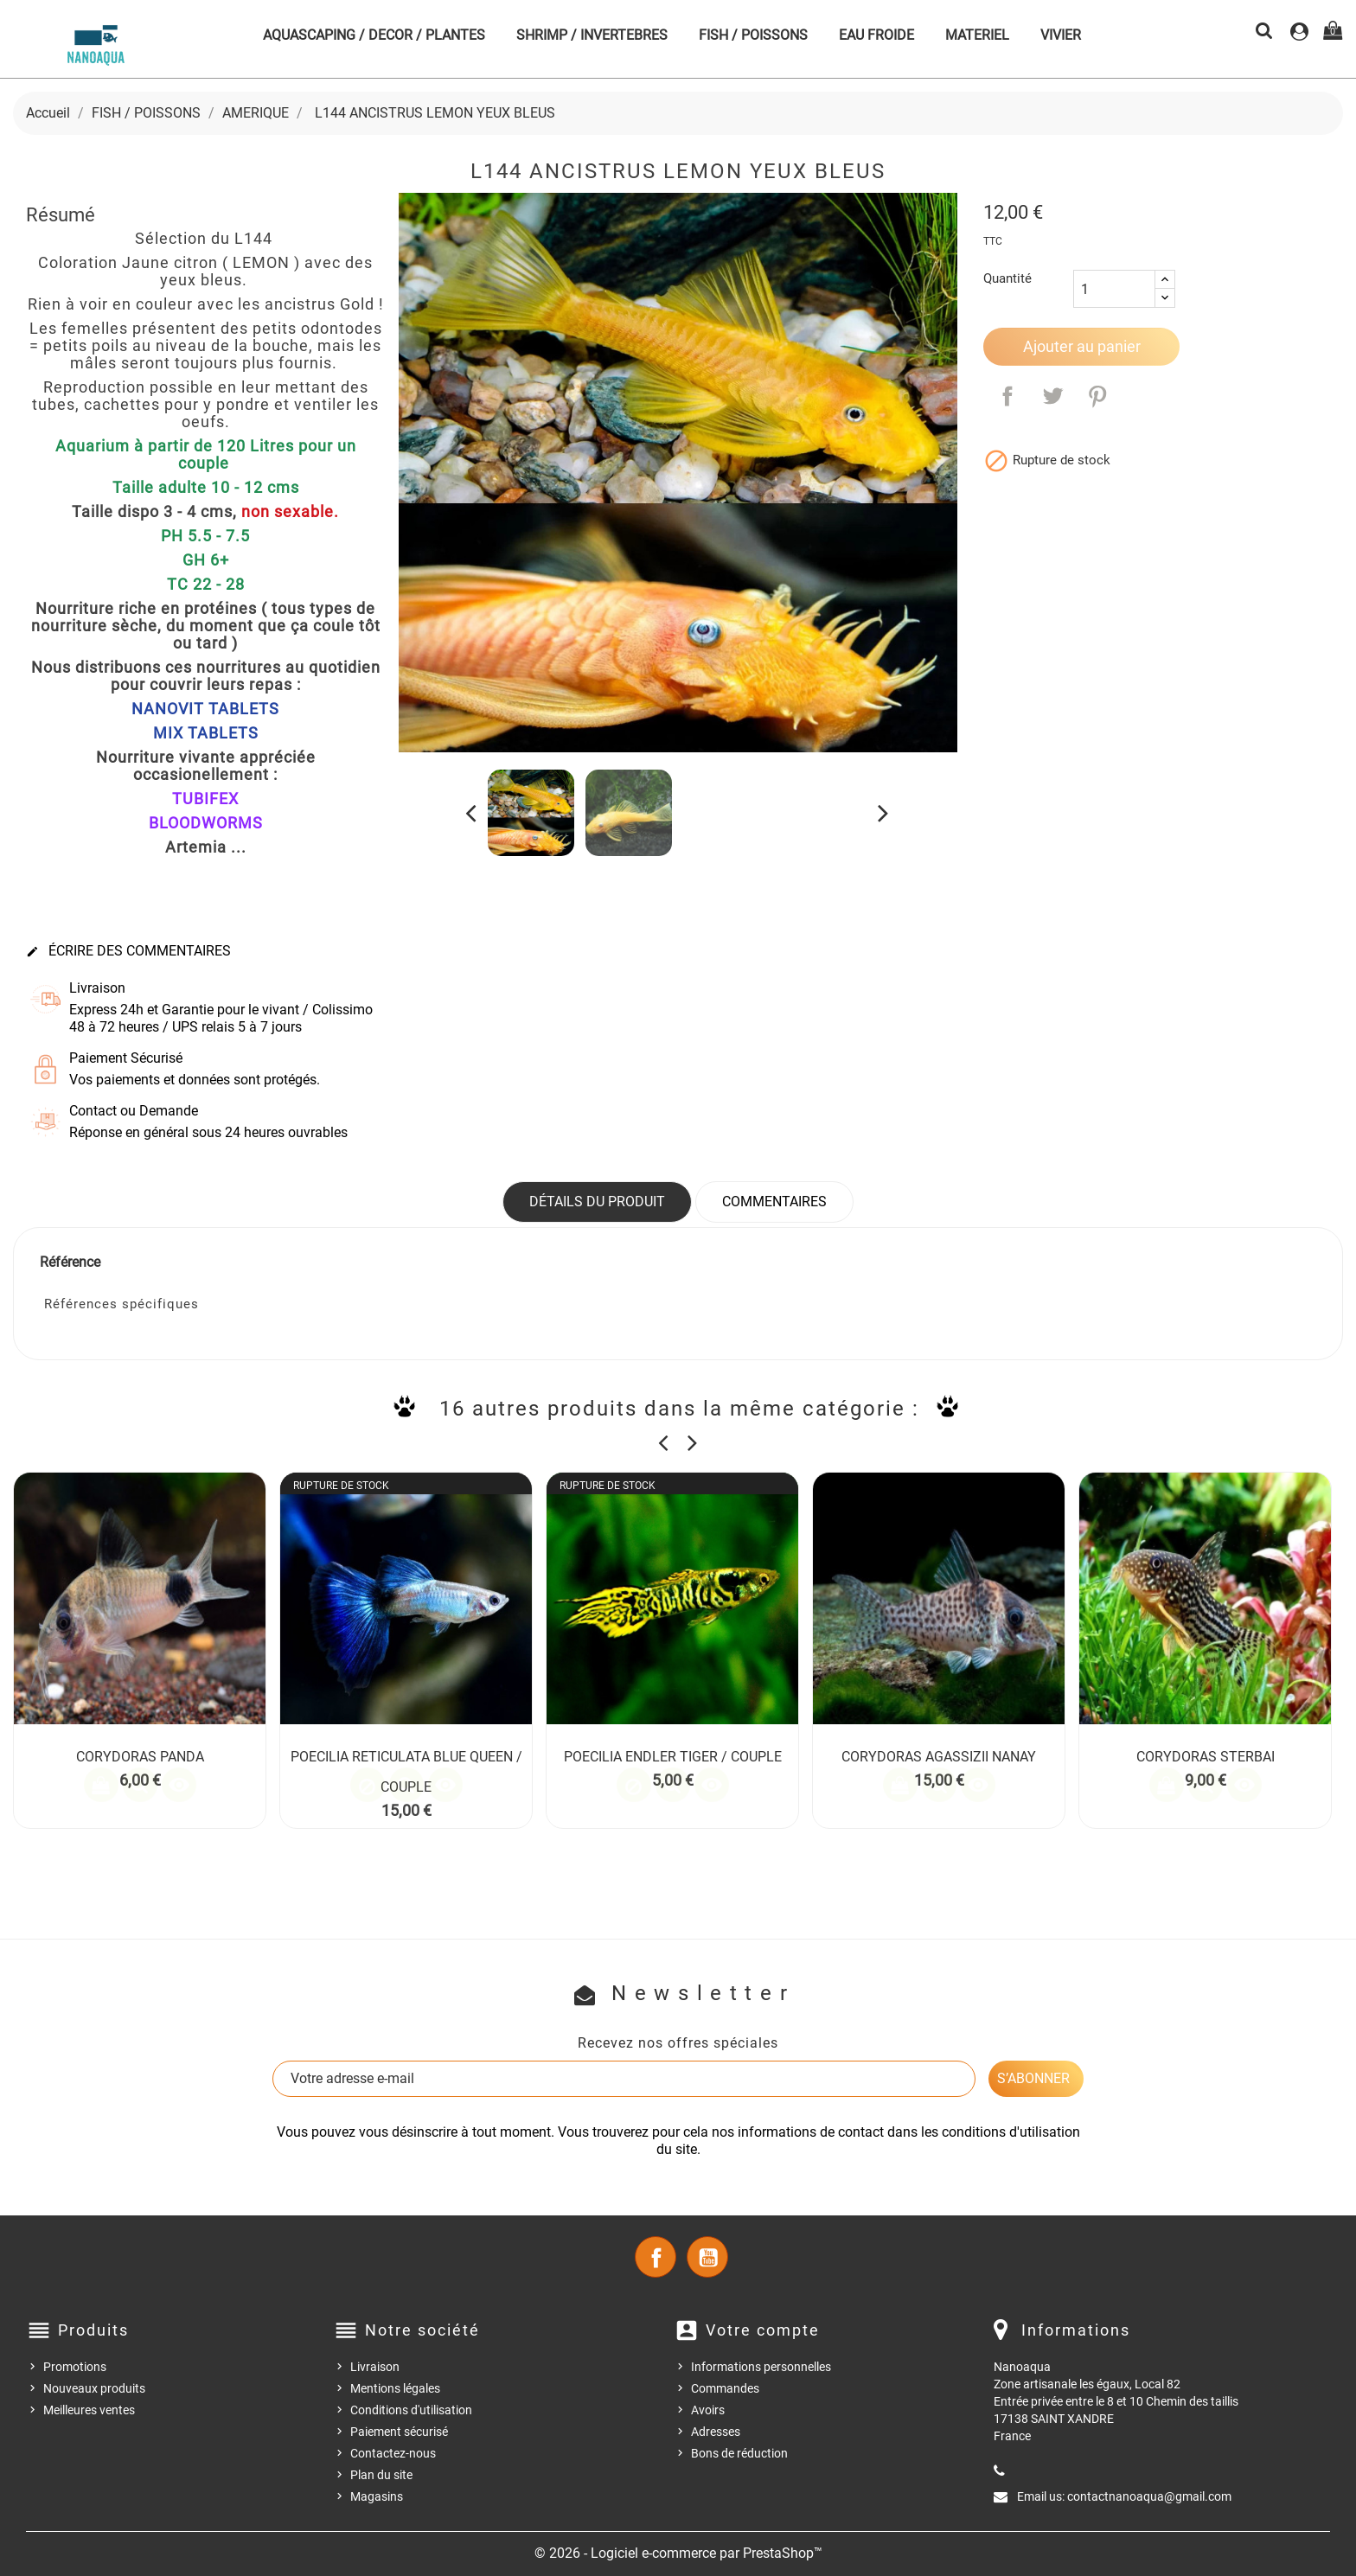 The width and height of the screenshot is (1356, 2576). I want to click on © 2026 - Logiciel e-commerce par PrestaShop™, so click(678, 2553).